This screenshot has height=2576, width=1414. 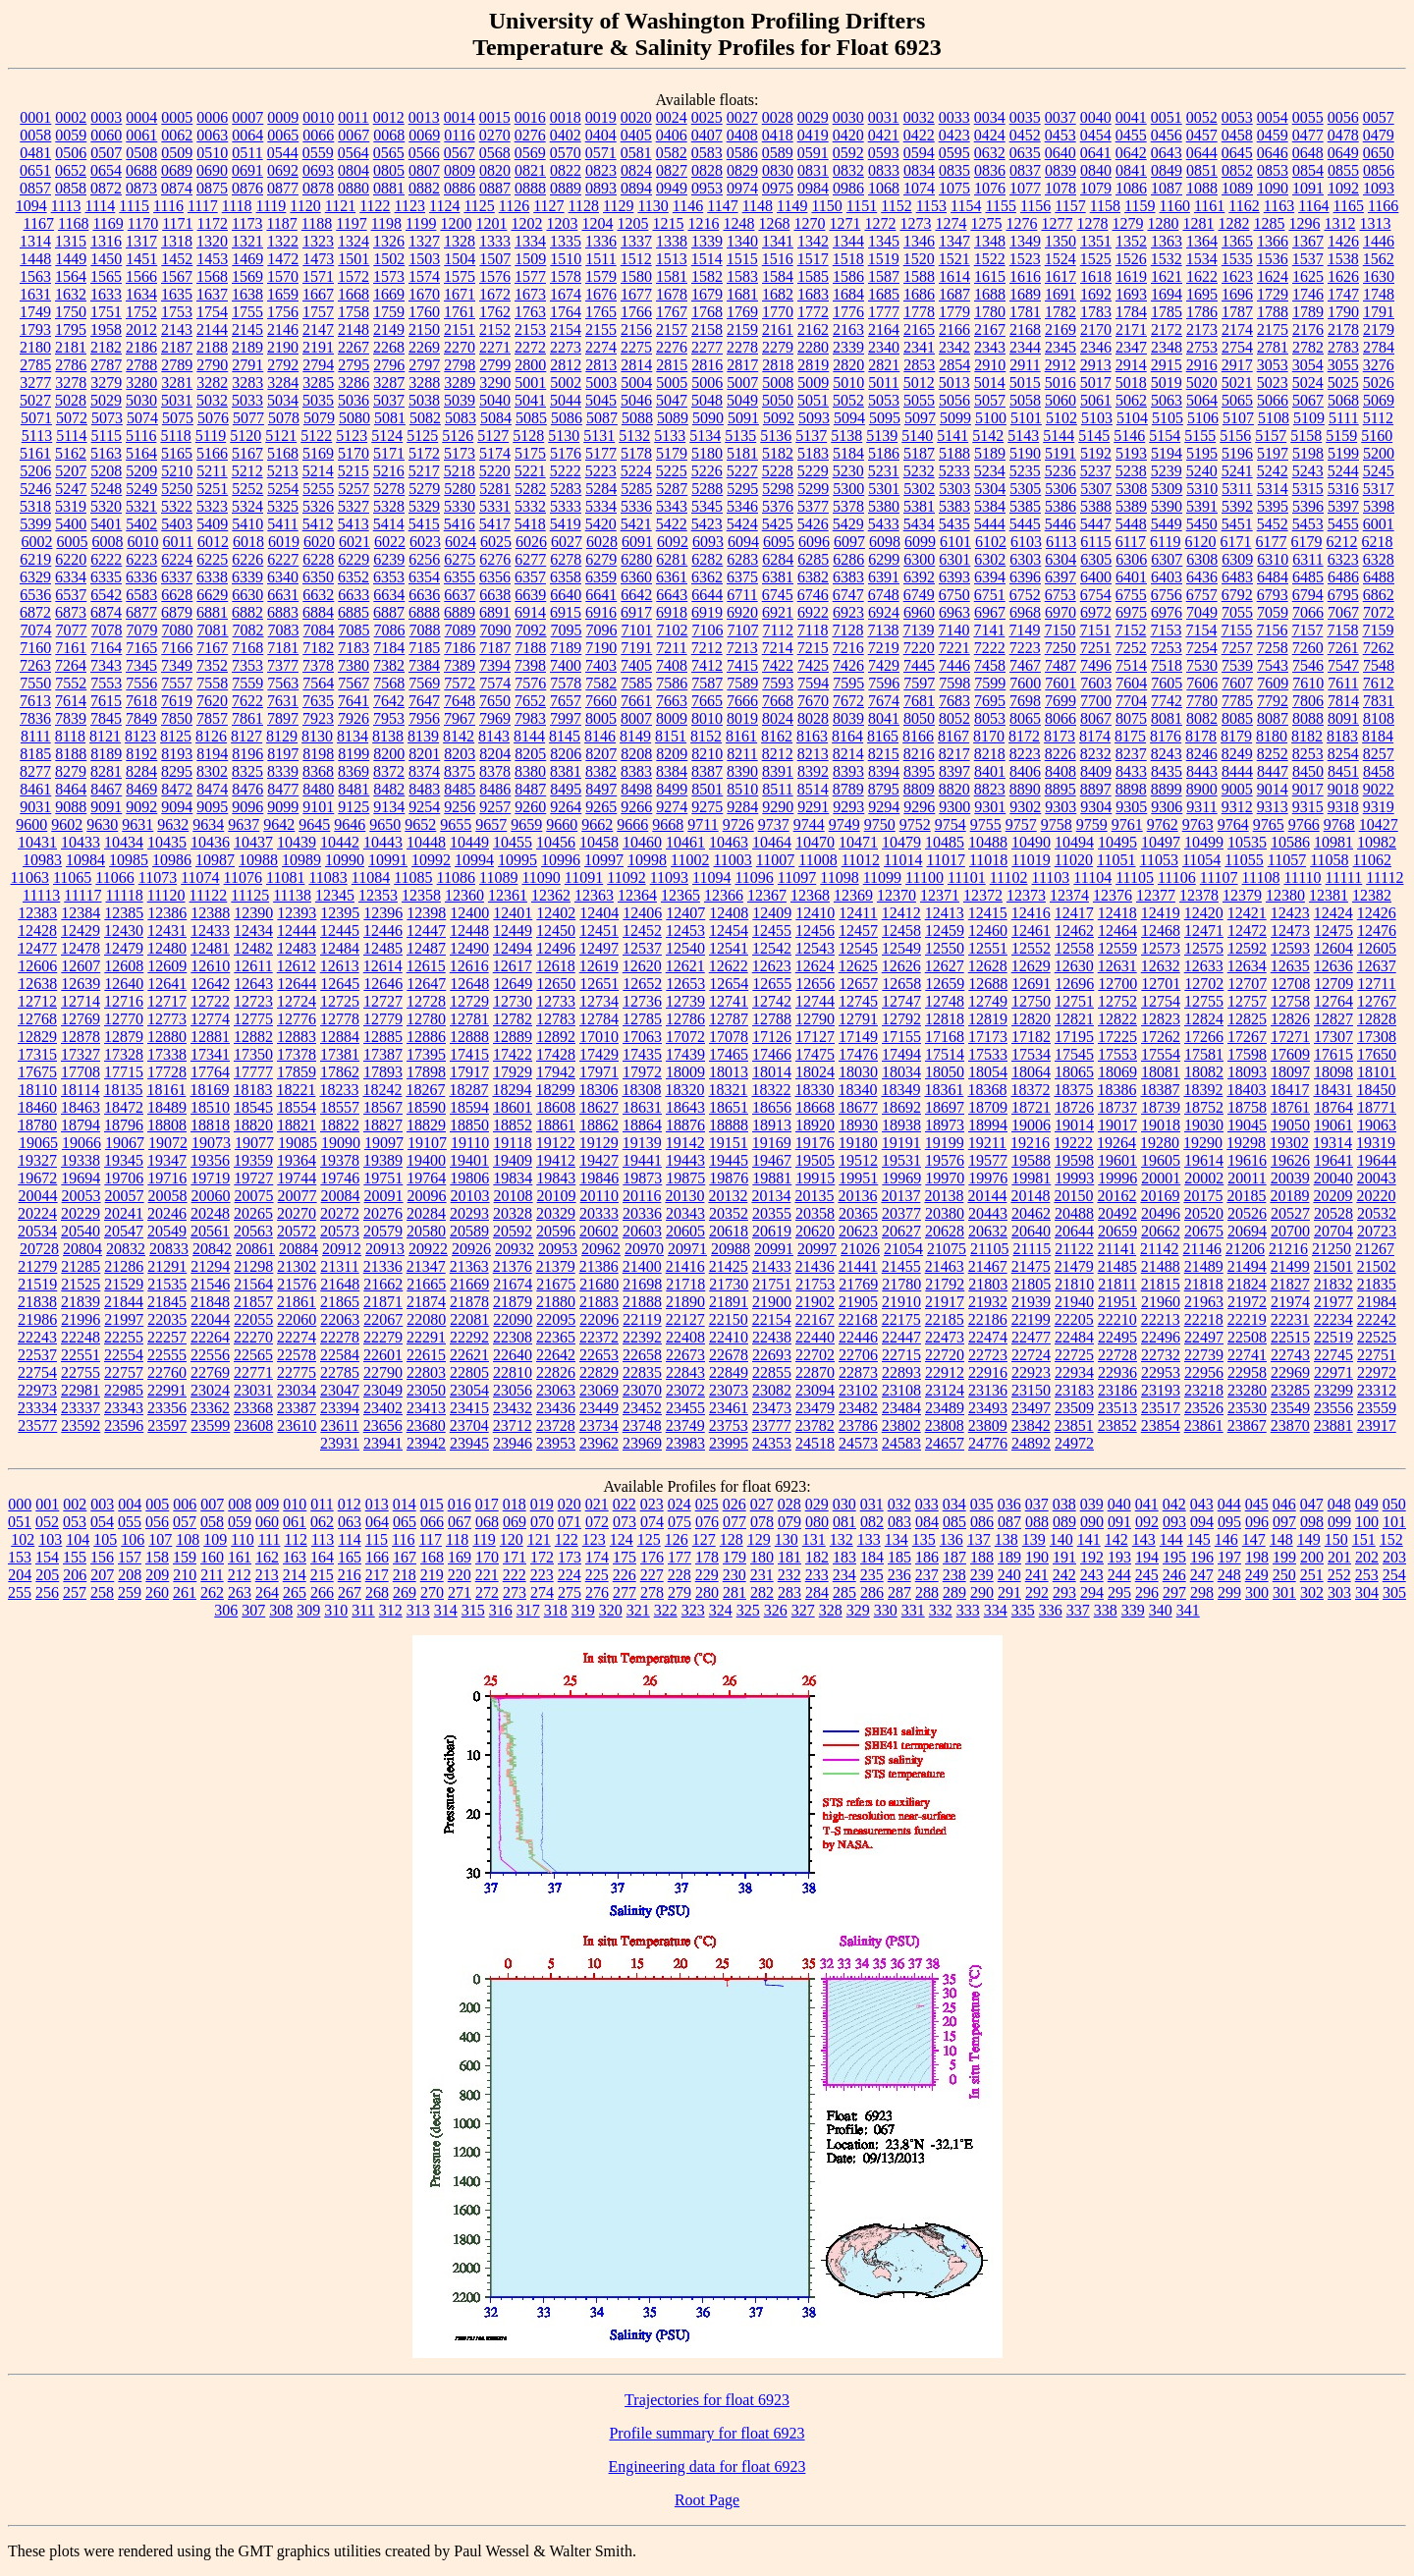 I want to click on 7836, so click(x=35, y=718).